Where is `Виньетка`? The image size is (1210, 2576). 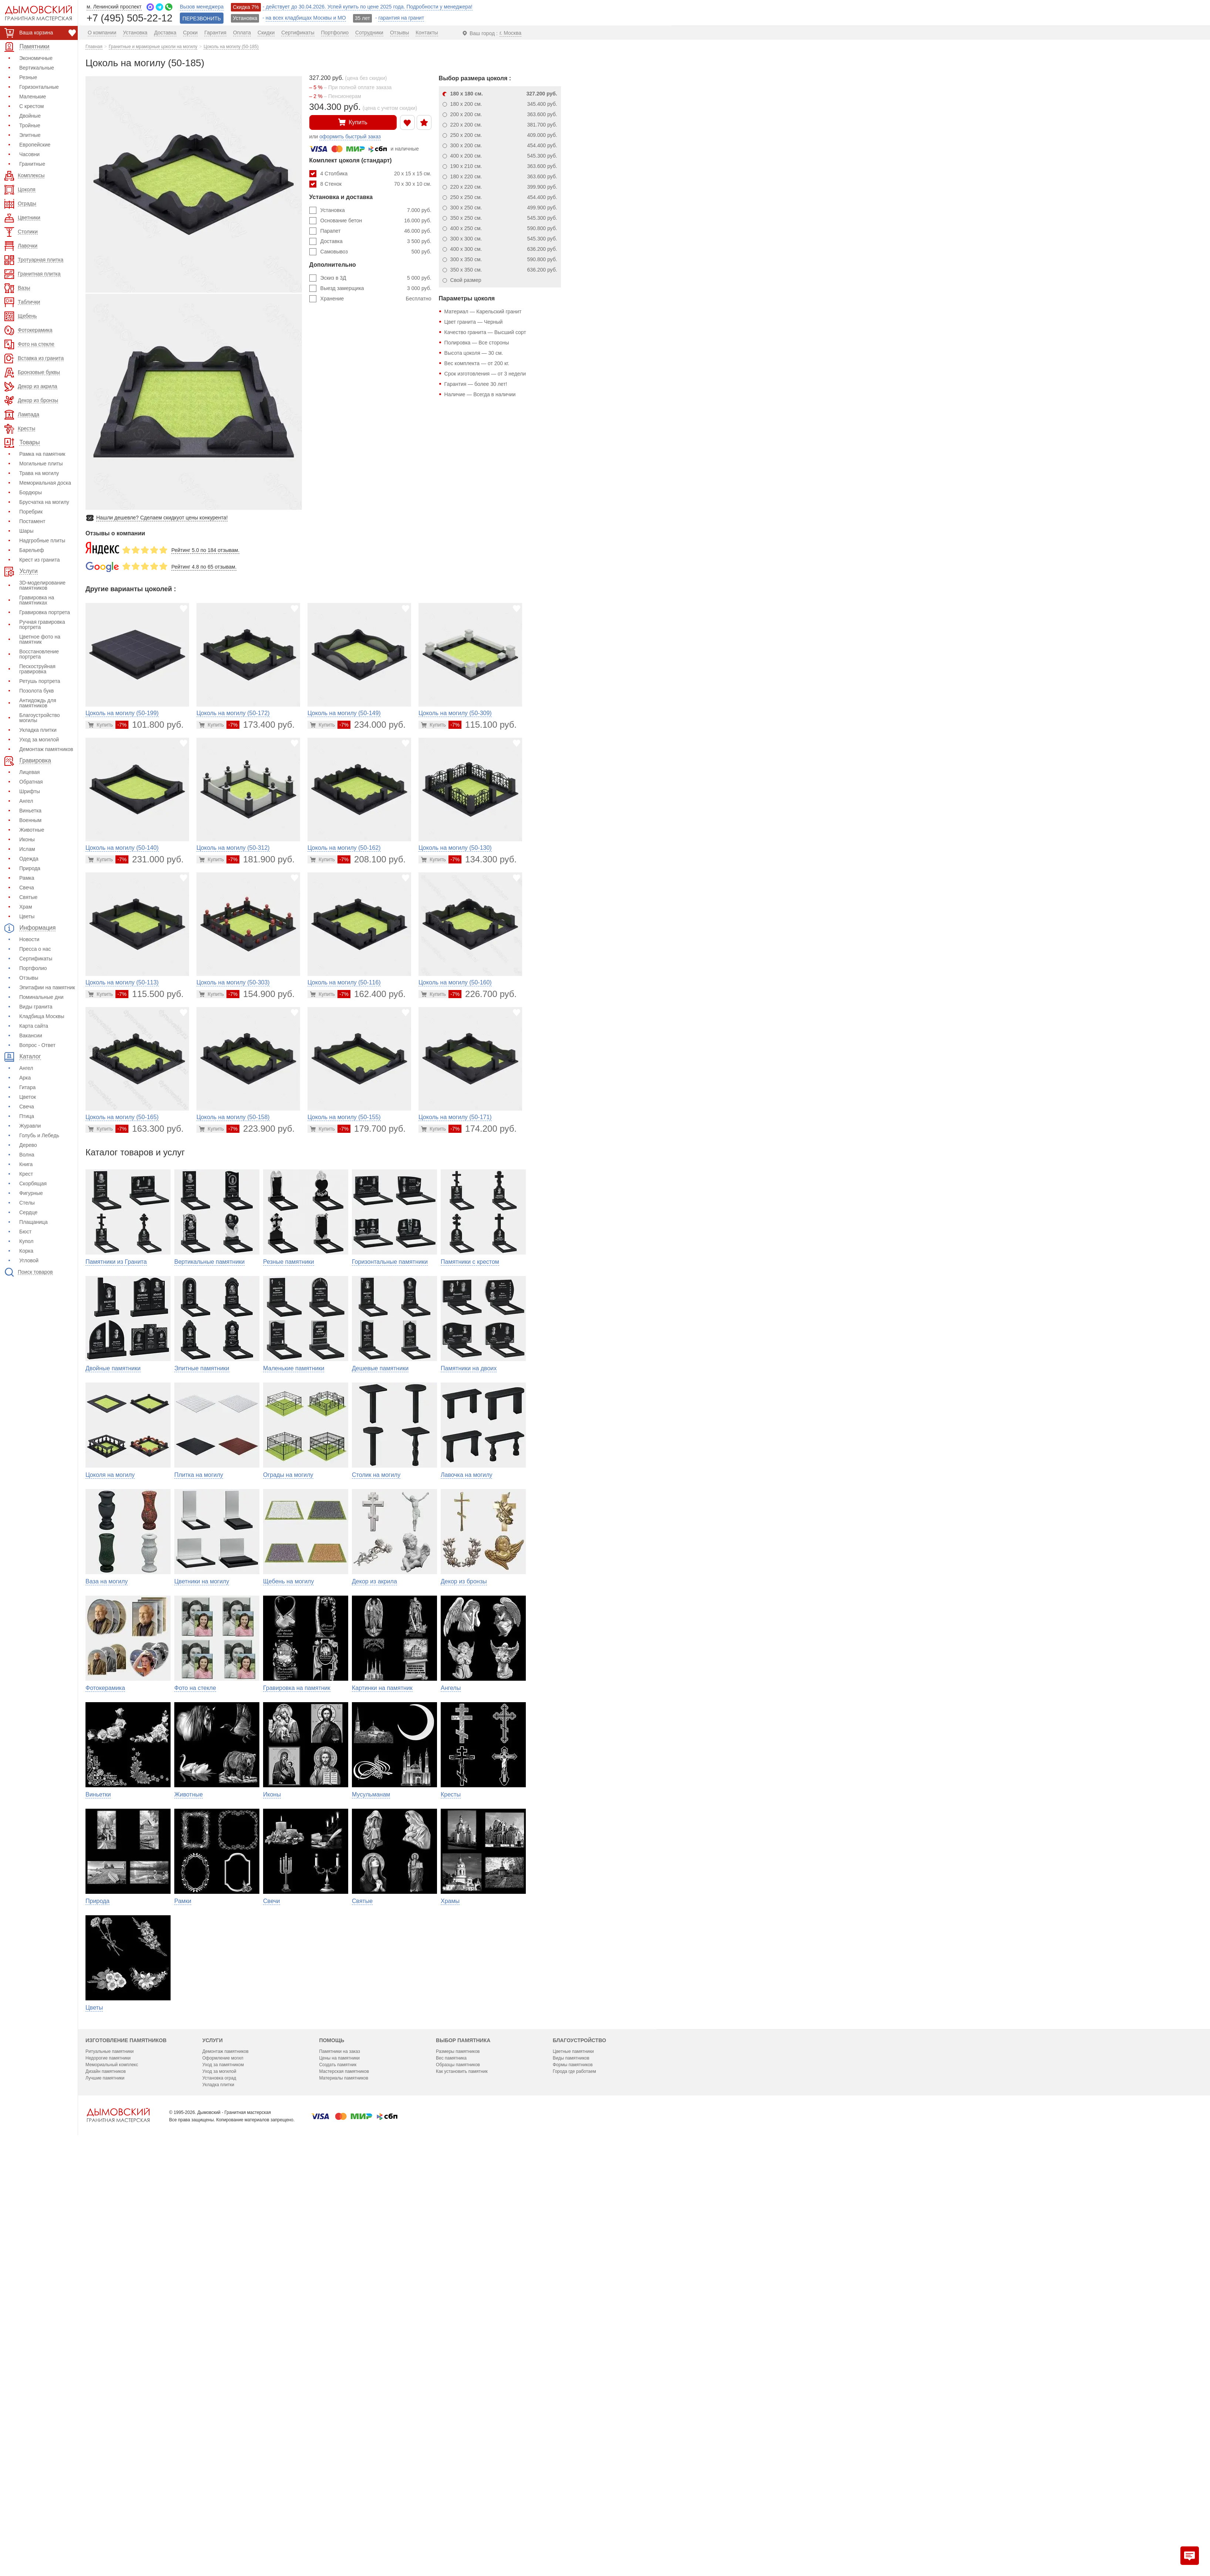 Виньетка is located at coordinates (30, 811).